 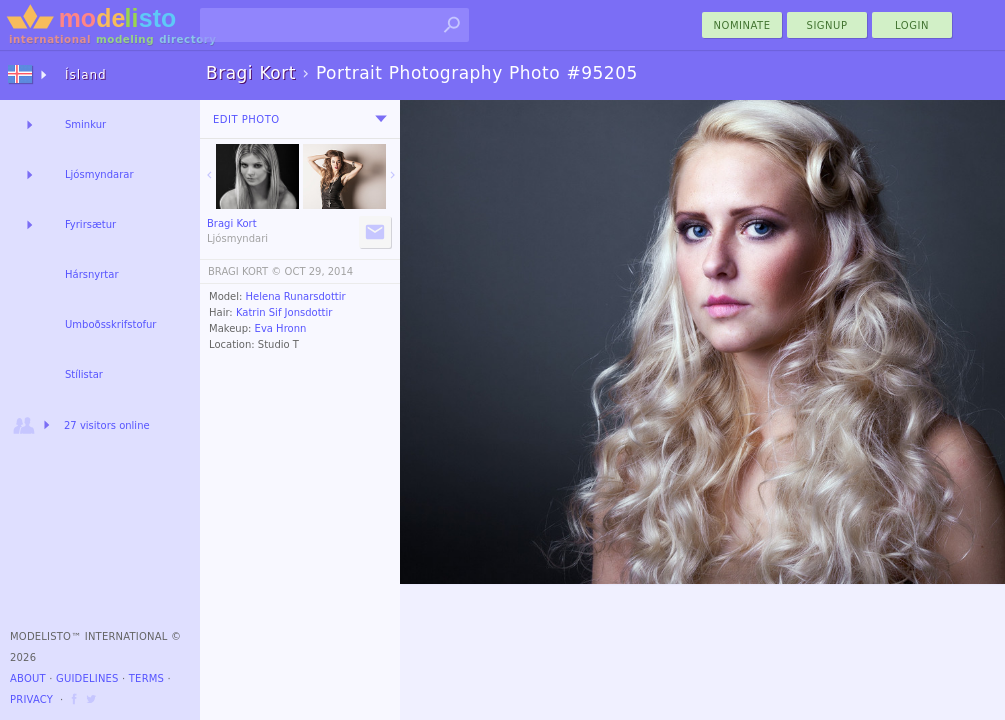 I want to click on Login [menu], so click(x=912, y=25).